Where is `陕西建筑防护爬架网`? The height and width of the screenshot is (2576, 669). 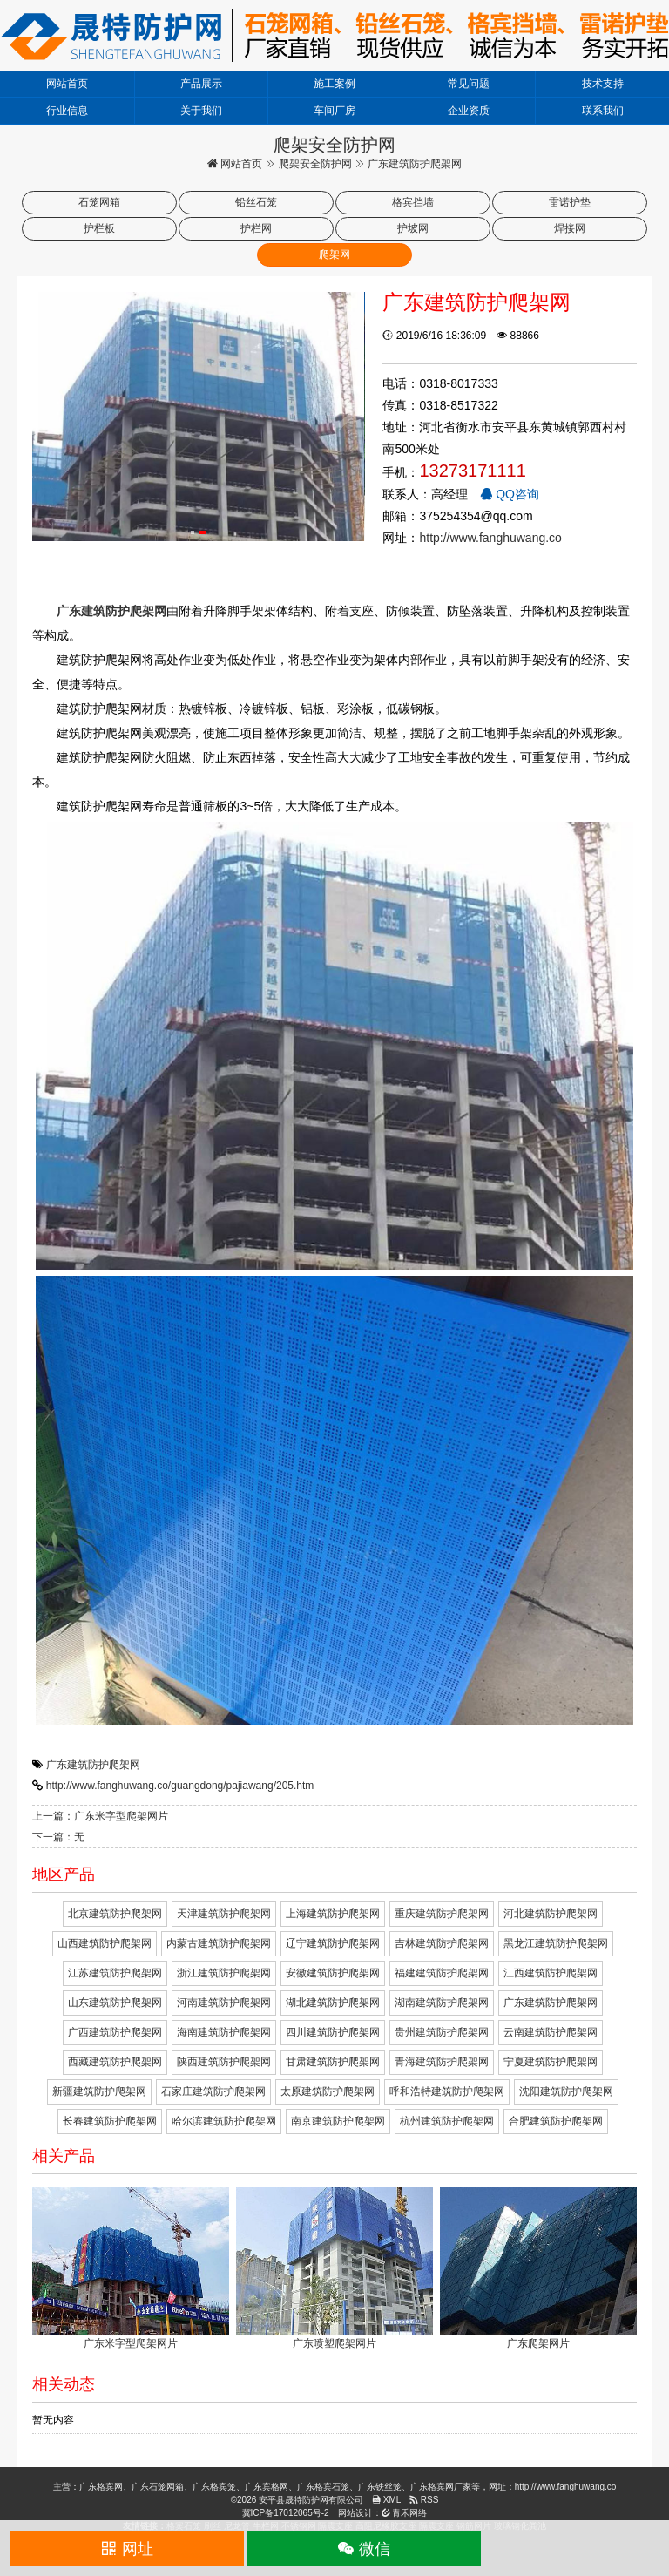
陕西建筑防护爬架网 is located at coordinates (224, 2062).